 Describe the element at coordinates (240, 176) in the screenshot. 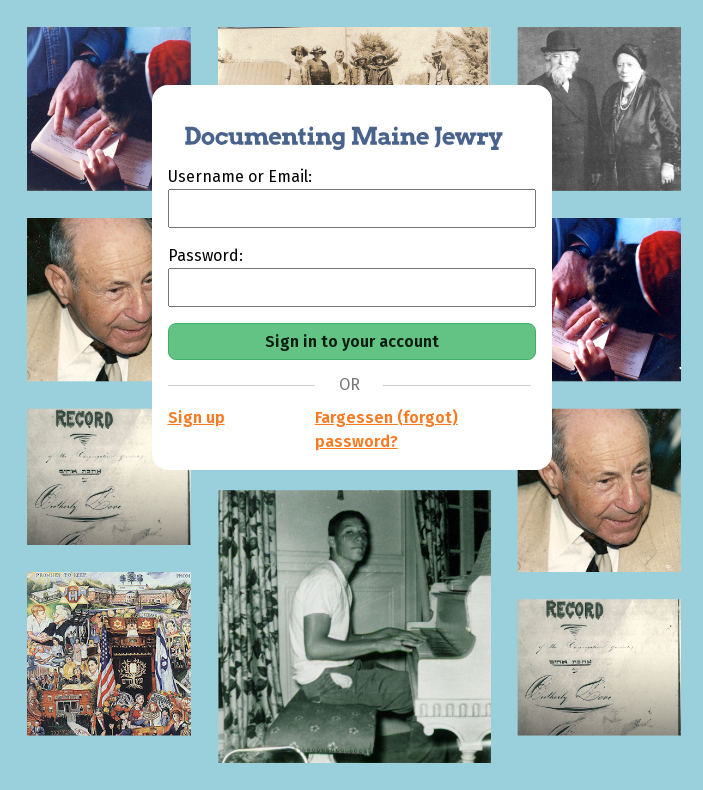

I see `Username or Email:` at that location.